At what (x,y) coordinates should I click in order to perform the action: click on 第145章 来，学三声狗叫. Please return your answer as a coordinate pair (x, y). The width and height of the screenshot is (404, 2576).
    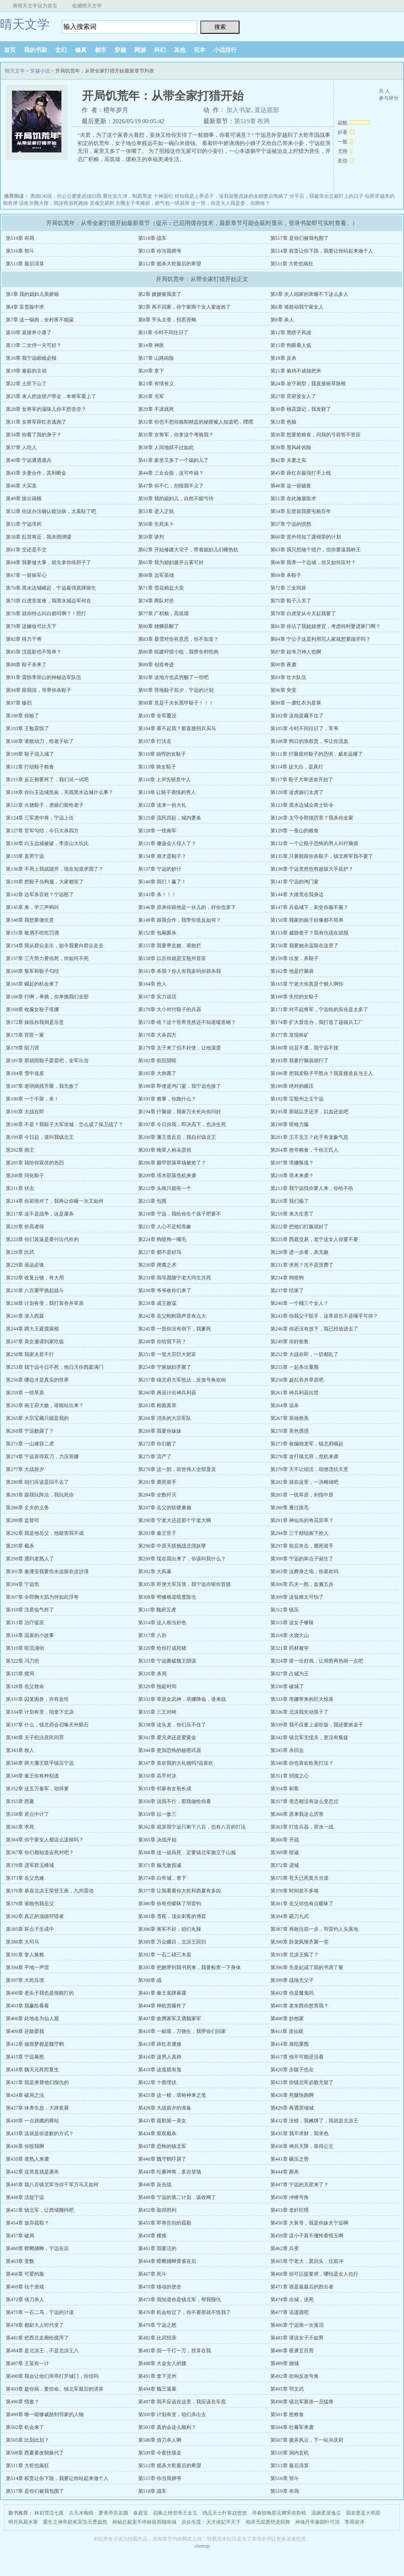
    Looking at the image, I should click on (32, 907).